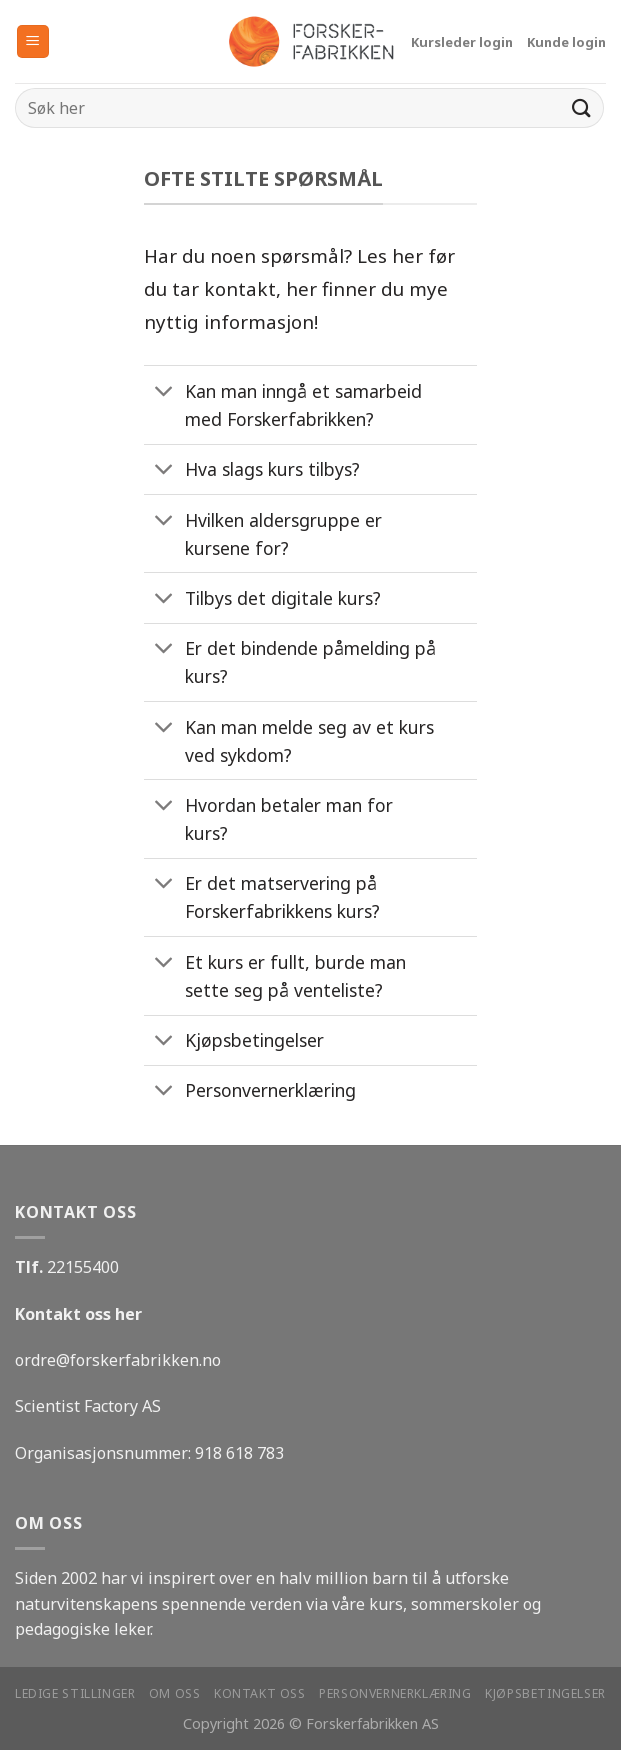 The image size is (621, 1750). I want to click on Personvernerklæring, so click(395, 1693).